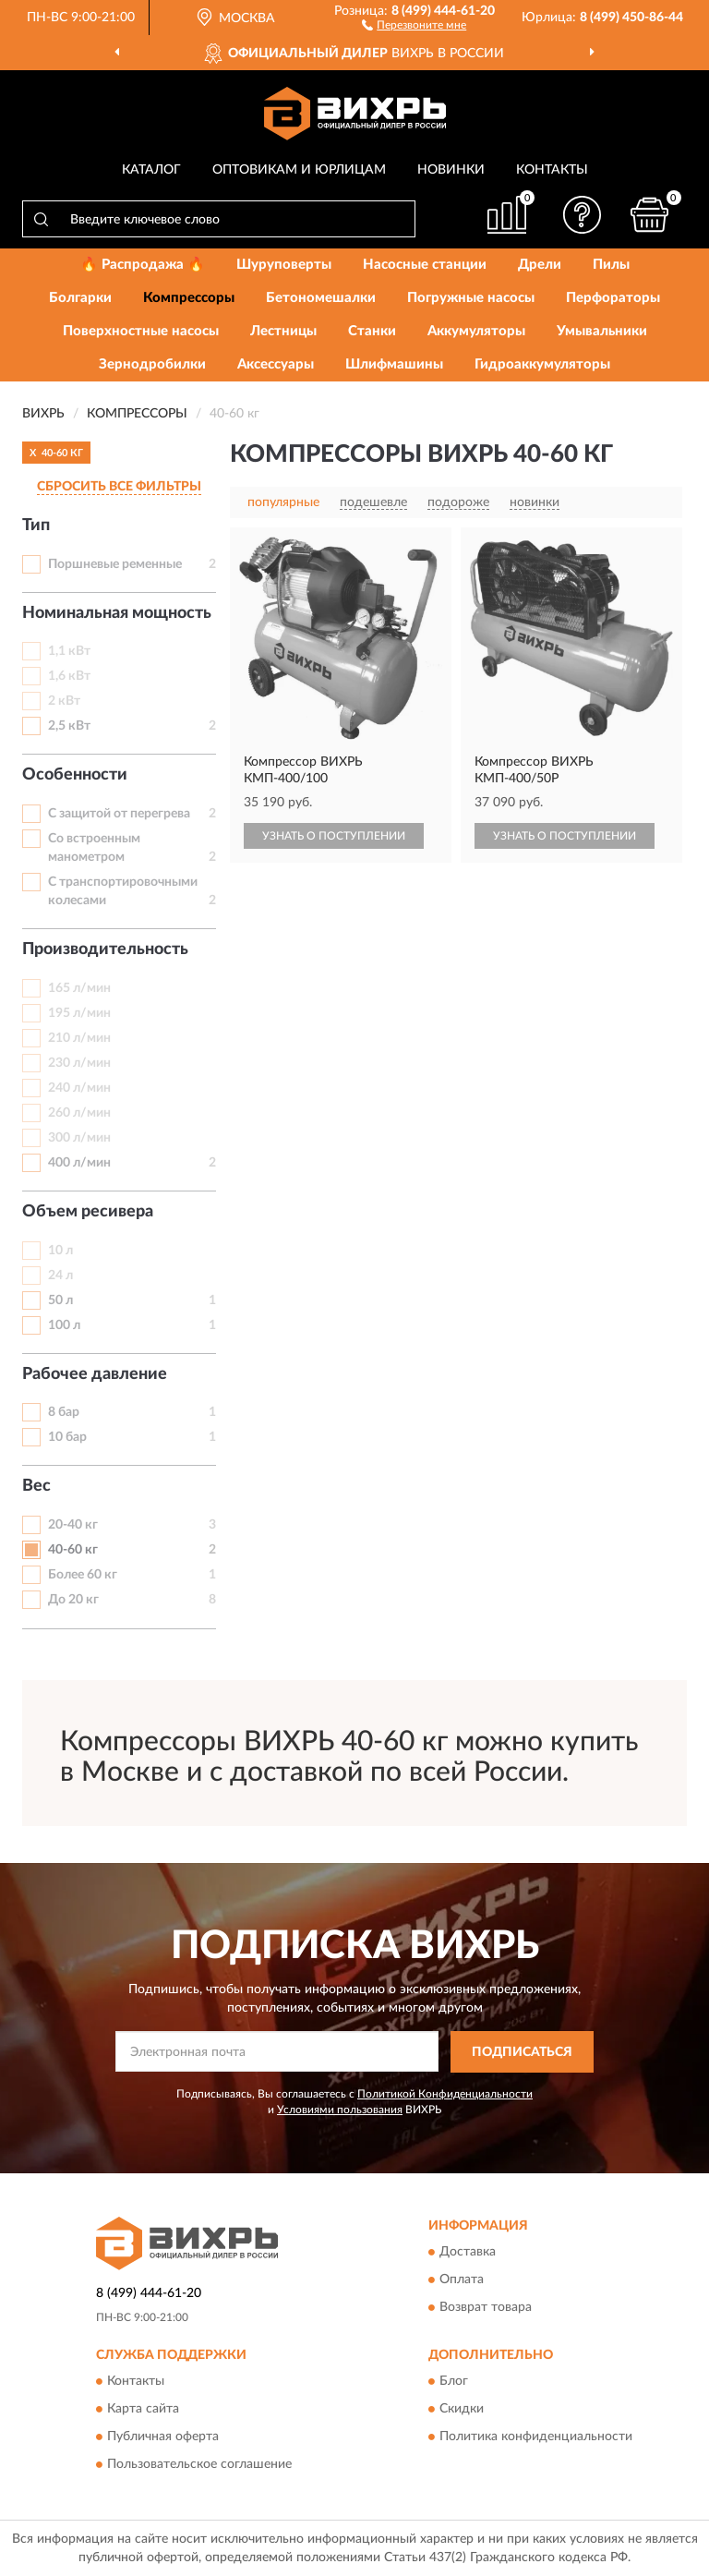 The width and height of the screenshot is (709, 2576). I want to click on Более 60 кг, so click(82, 1574).